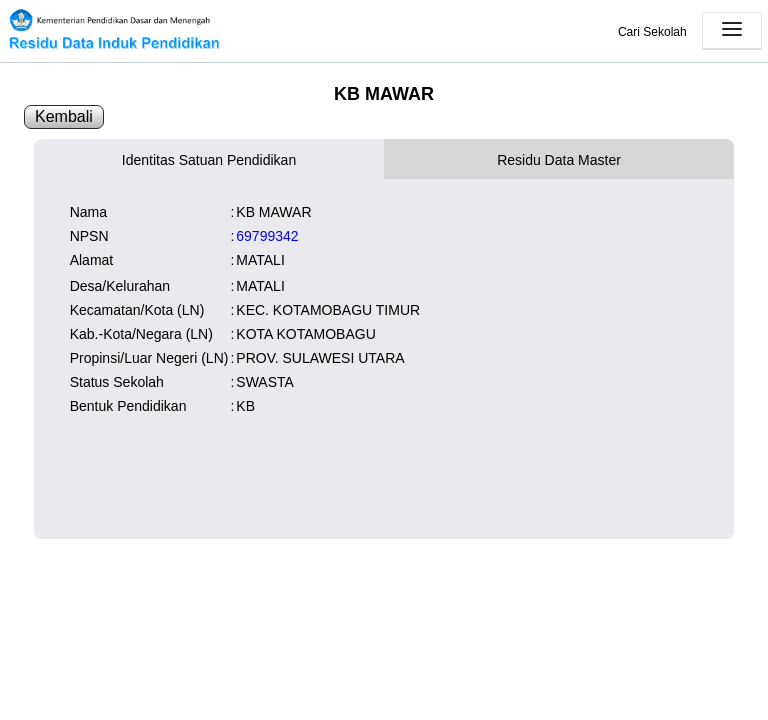 The width and height of the screenshot is (768, 720). Describe the element at coordinates (267, 236) in the screenshot. I see `69799342` at that location.